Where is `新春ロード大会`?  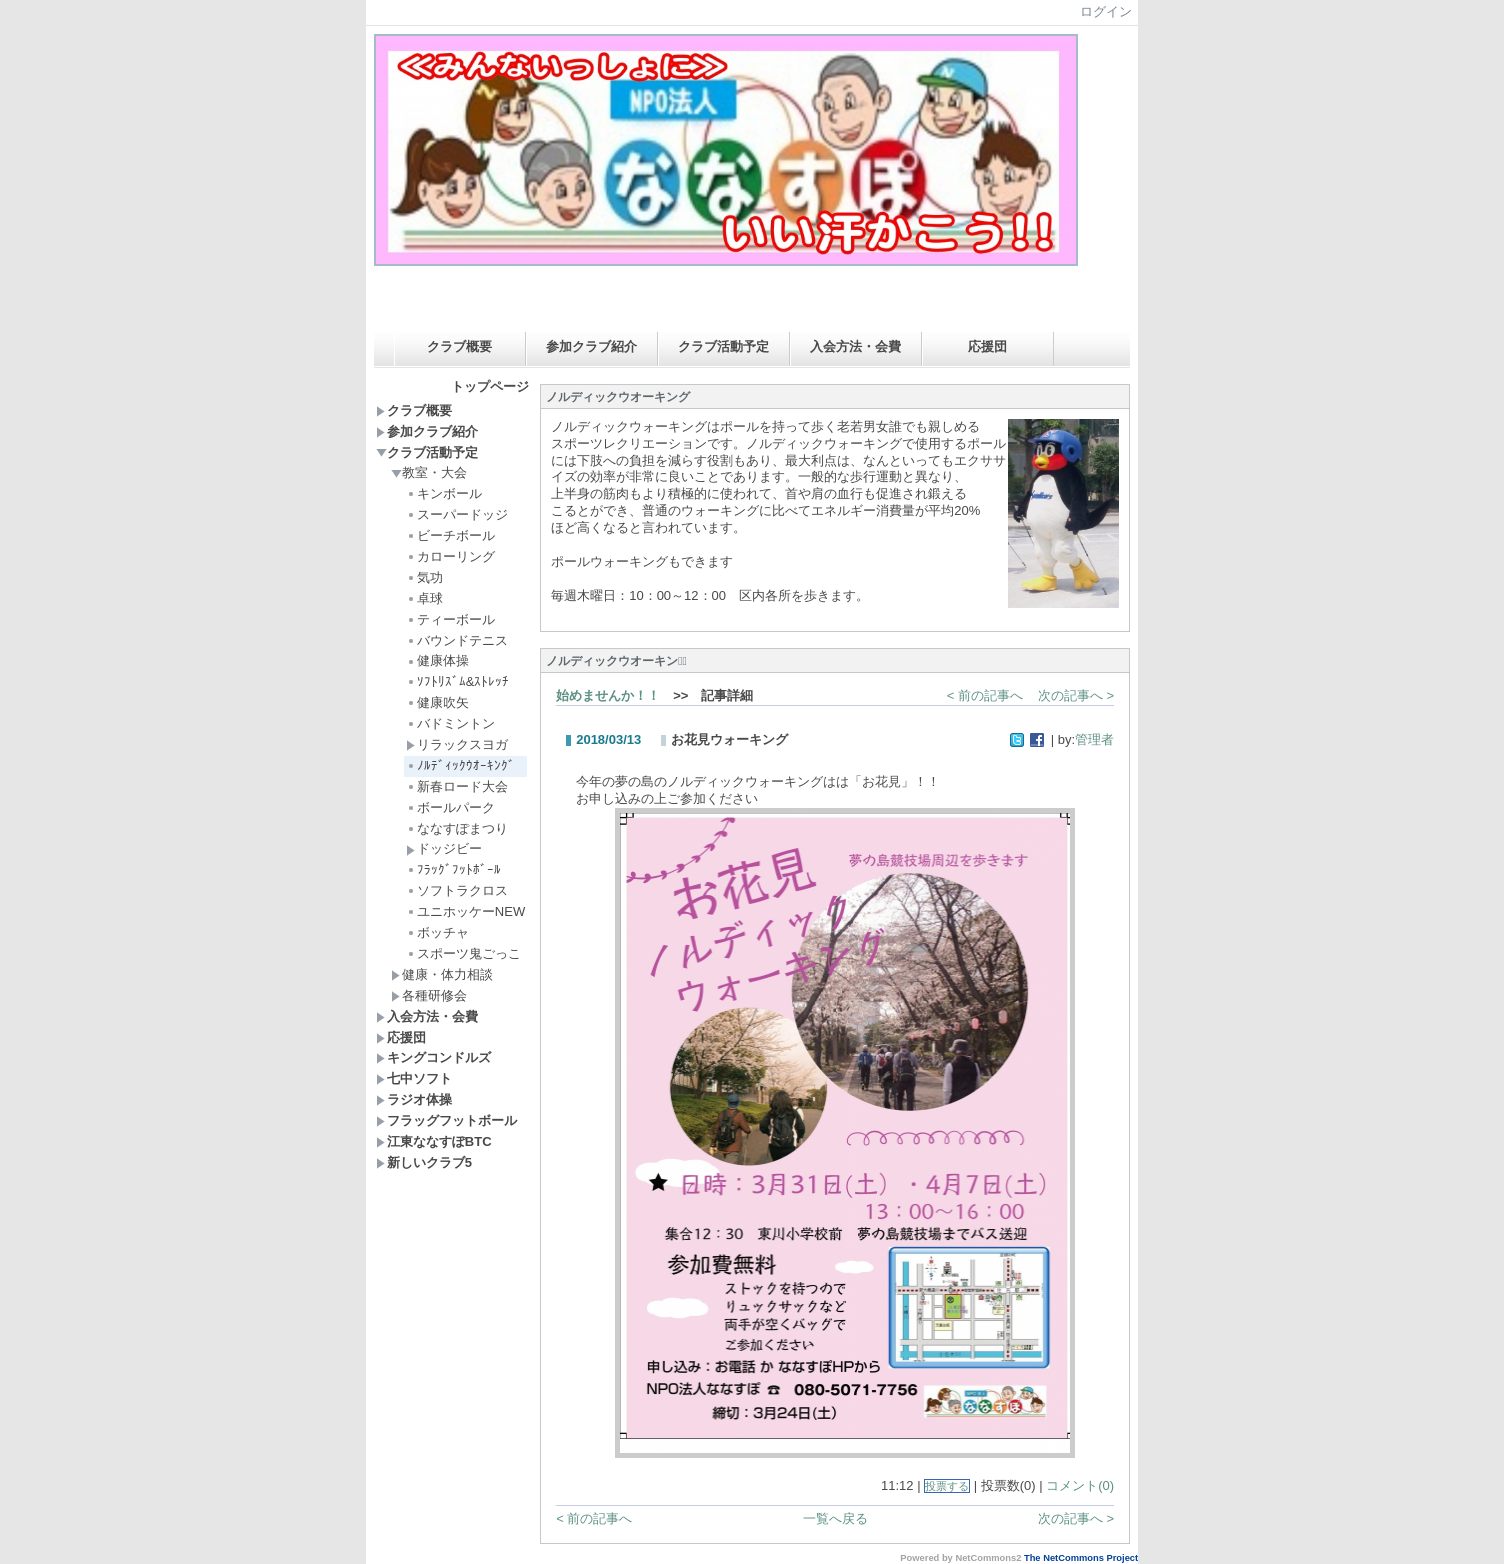
新春ロード大会 is located at coordinates (457, 786).